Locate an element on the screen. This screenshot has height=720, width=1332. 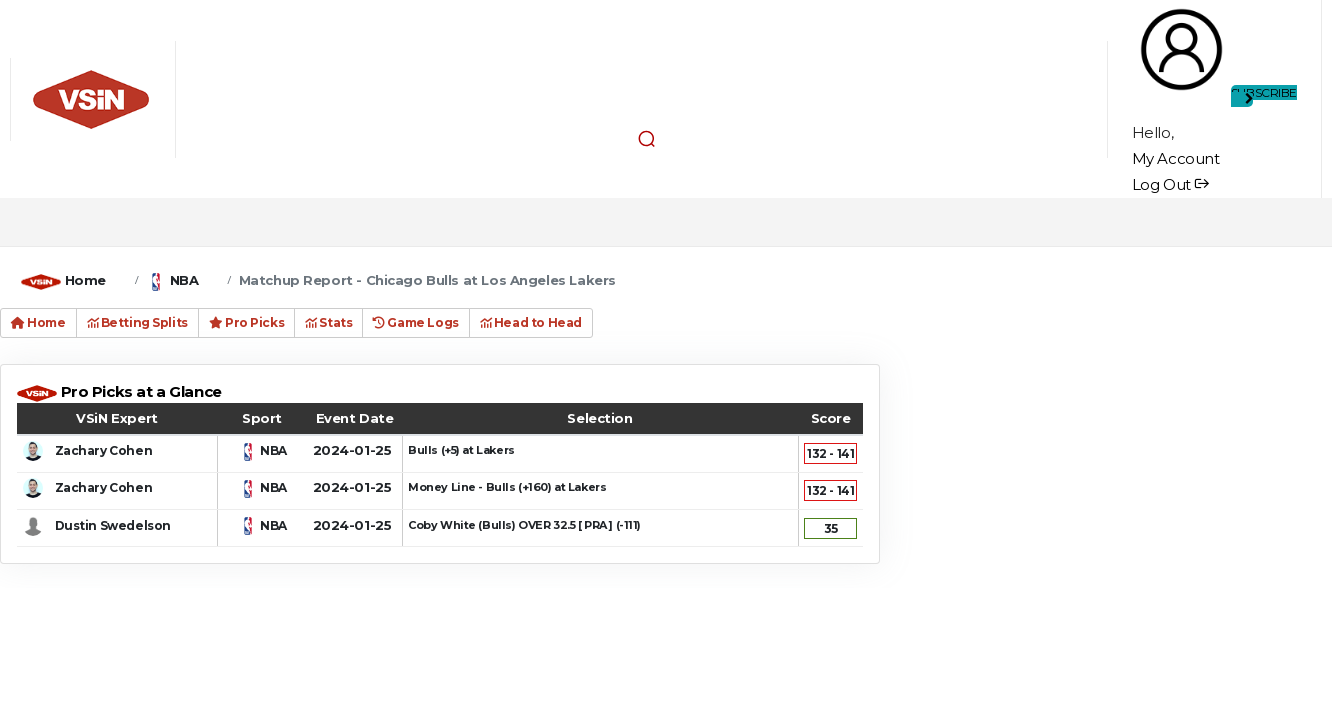
Log Out is located at coordinates (1170, 184).